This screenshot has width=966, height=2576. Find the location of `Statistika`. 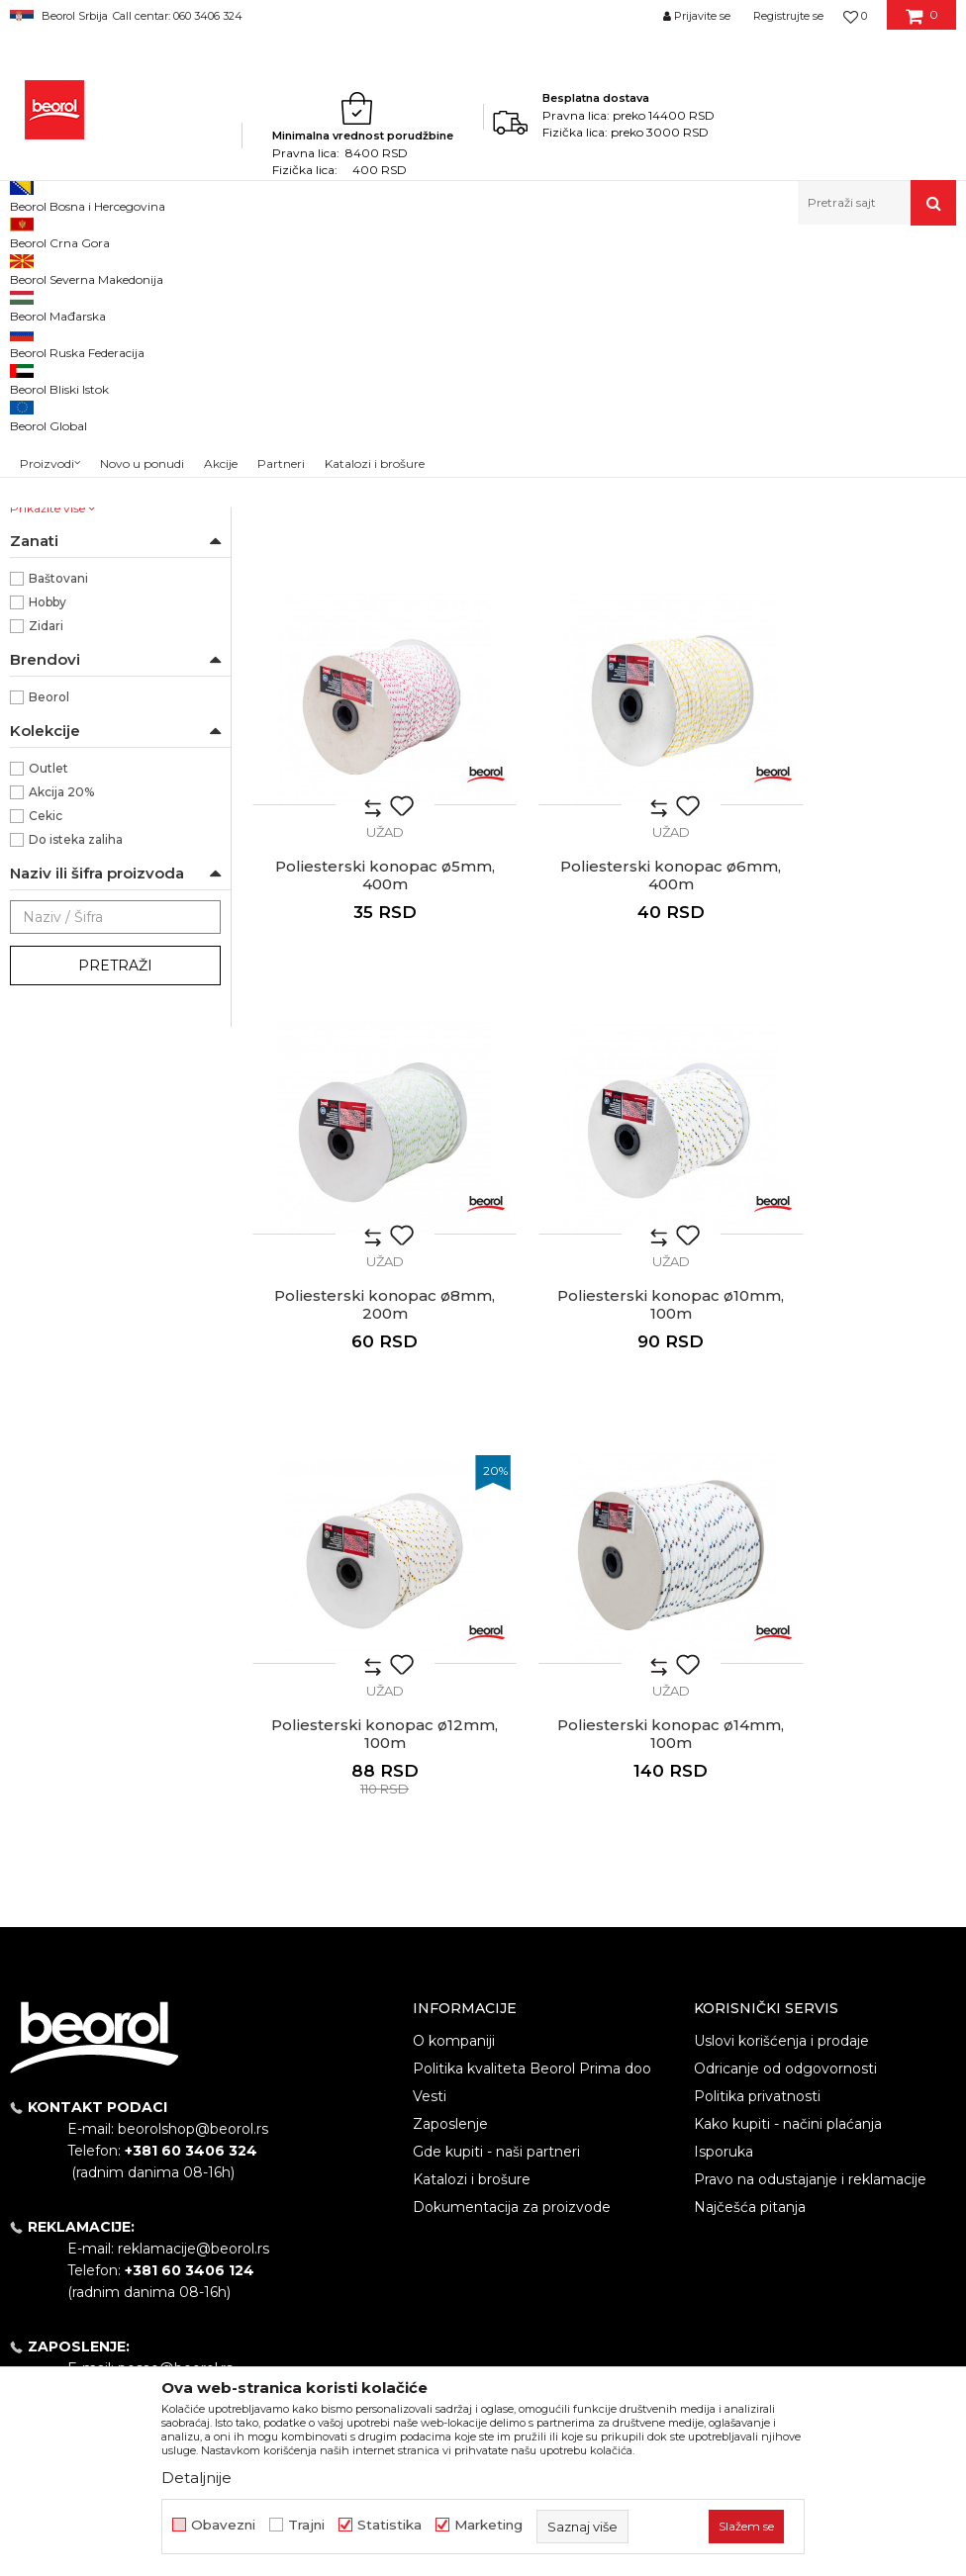

Statistika is located at coordinates (389, 2525).